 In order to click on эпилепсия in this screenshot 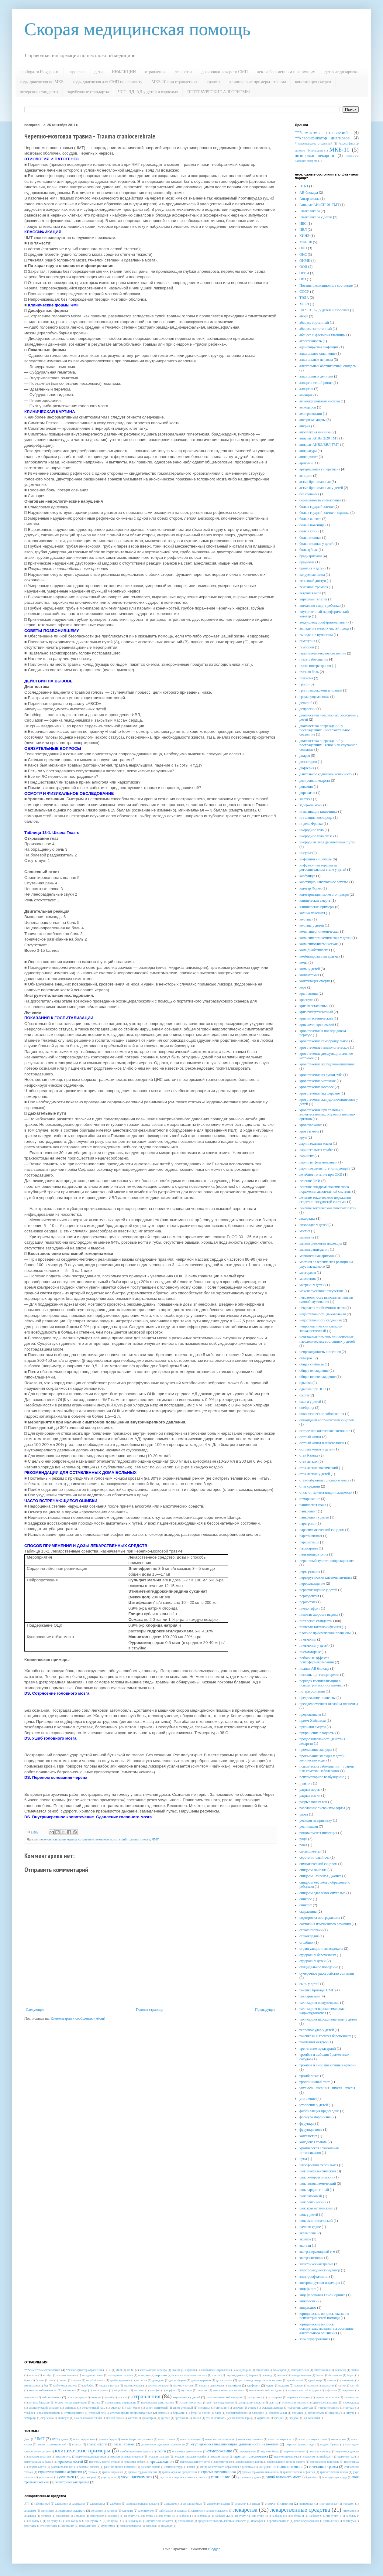, I will do `click(307, 2301)`.